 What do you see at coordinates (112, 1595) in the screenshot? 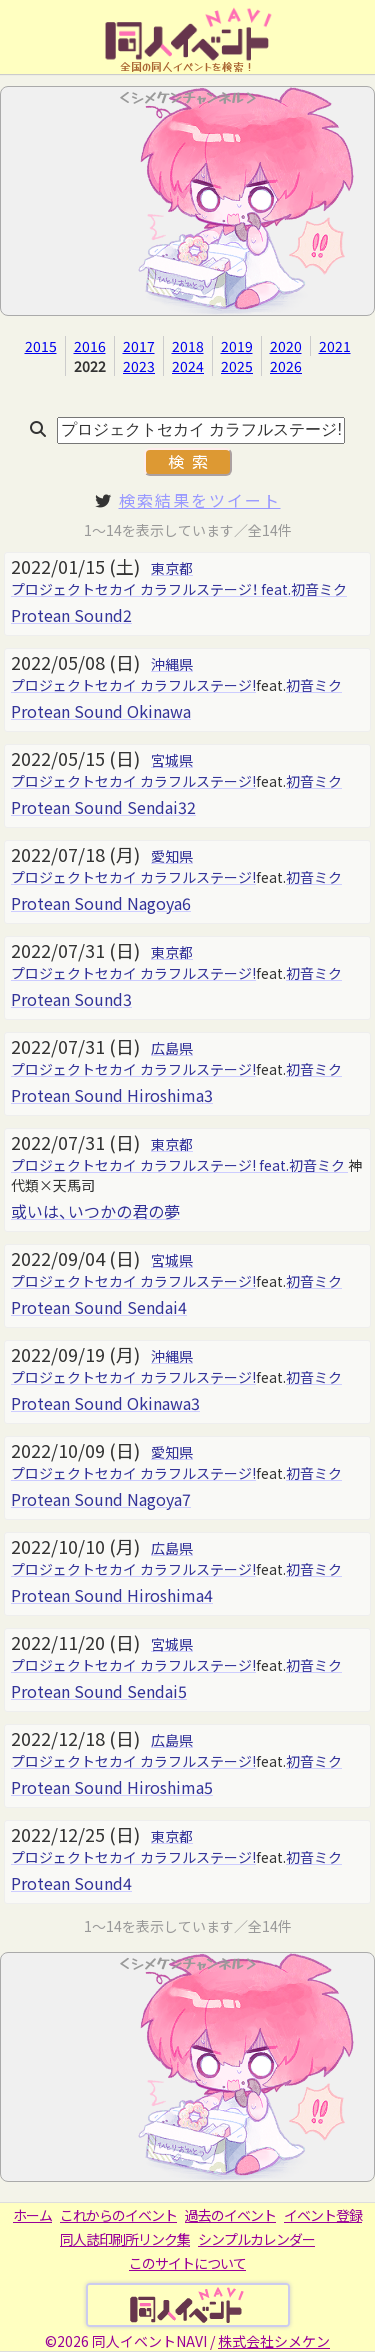
I see `Protean Sound Hiroshima4` at bounding box center [112, 1595].